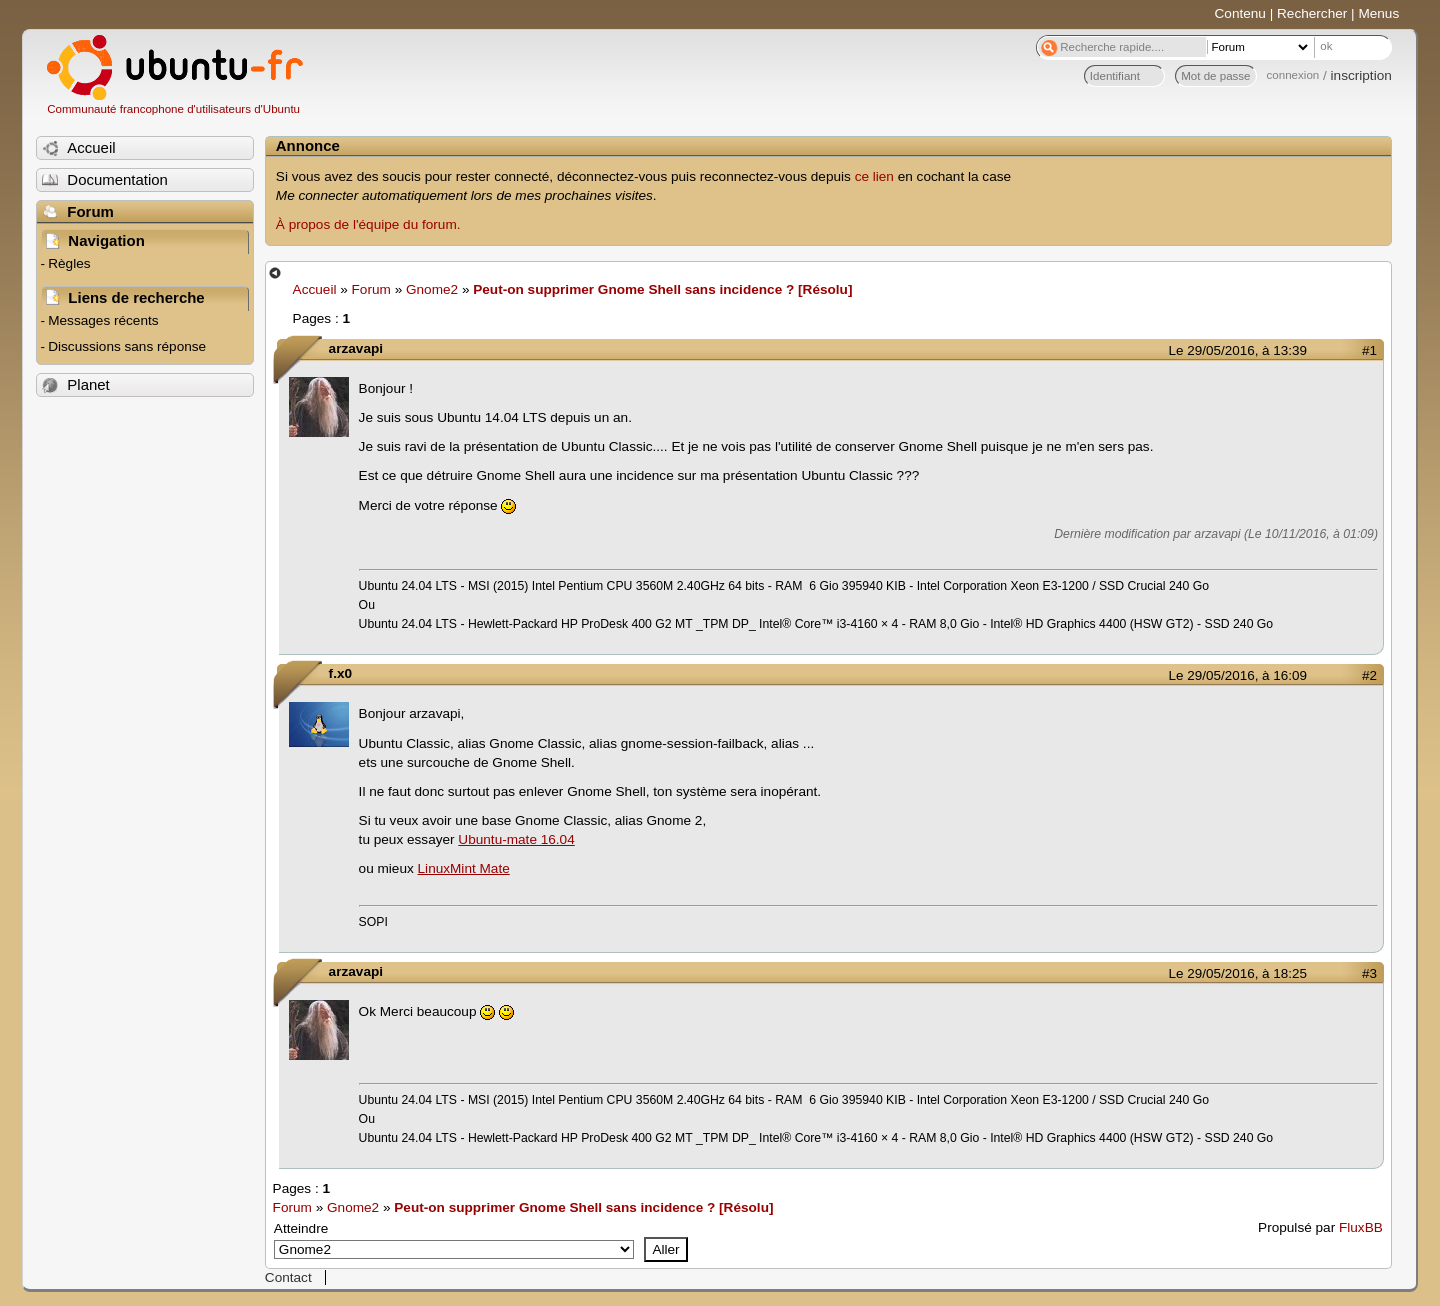 This screenshot has width=1440, height=1306. I want to click on Messages récents, so click(103, 320).